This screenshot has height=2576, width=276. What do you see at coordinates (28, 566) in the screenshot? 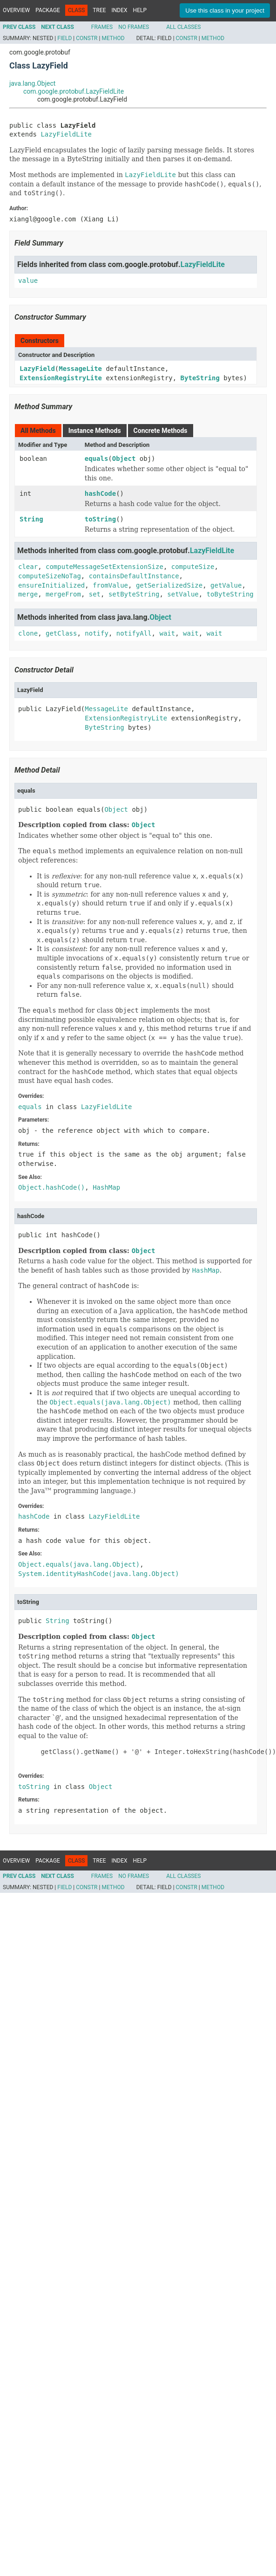
I see `clear` at bounding box center [28, 566].